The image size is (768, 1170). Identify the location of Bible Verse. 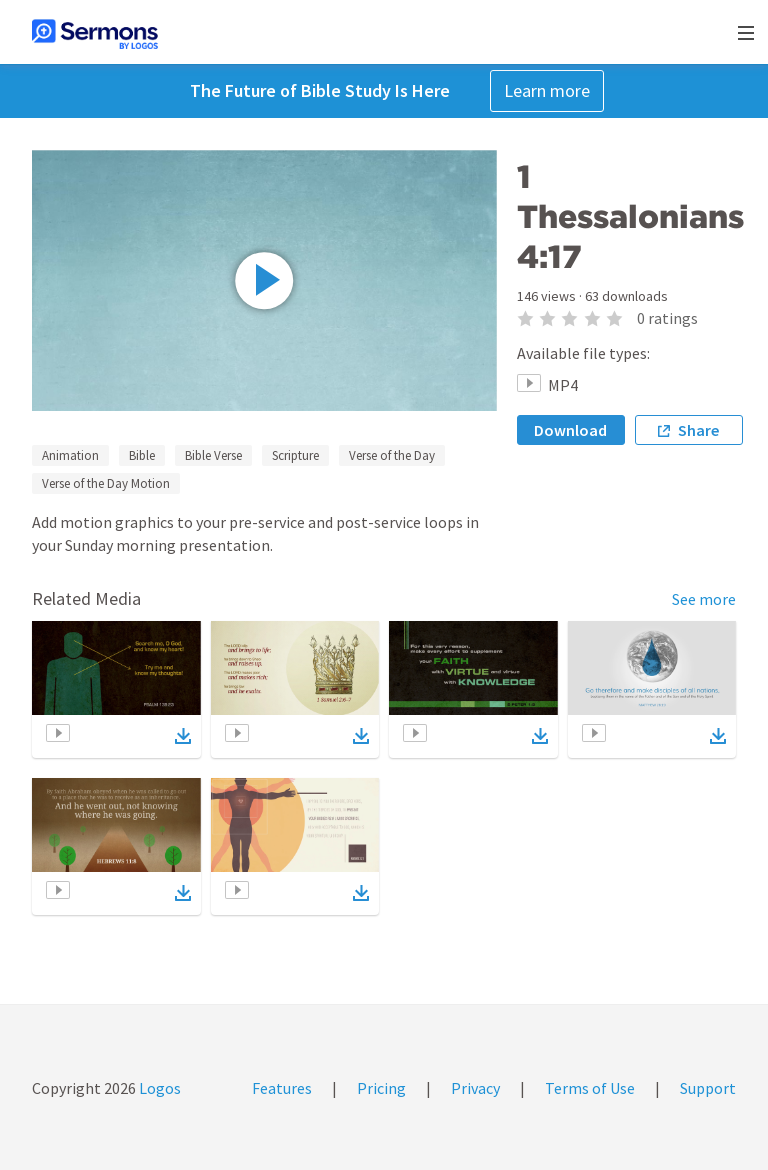
(213, 455).